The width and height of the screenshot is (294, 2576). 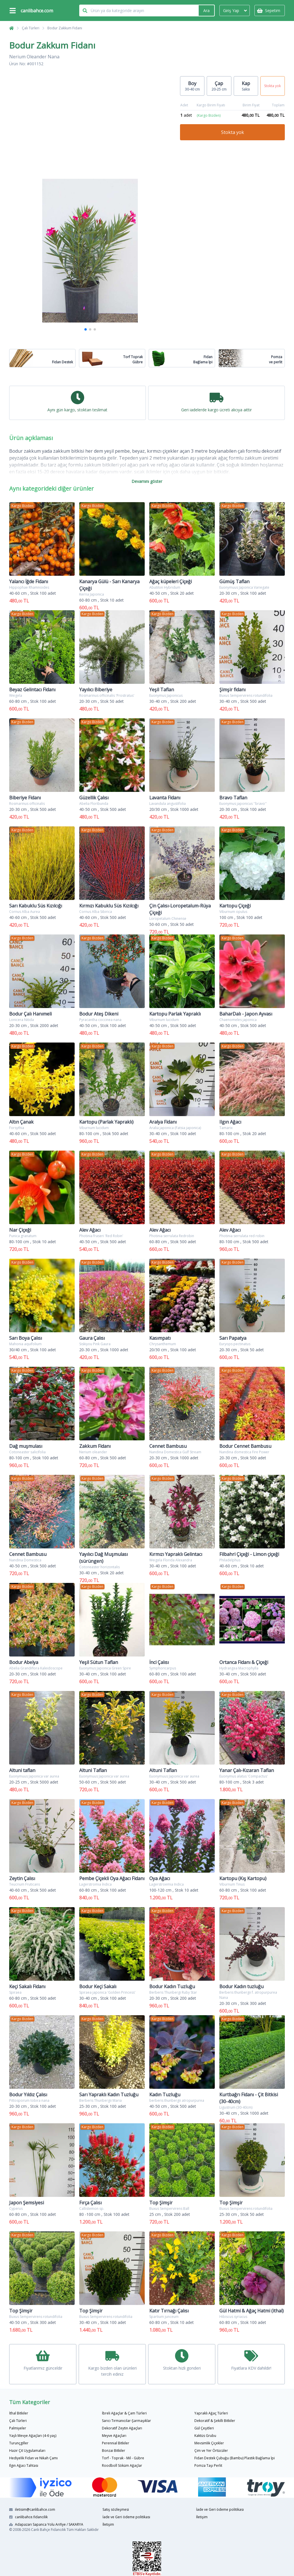 I want to click on Satış sözleşmesi, so click(x=115, y=2509).